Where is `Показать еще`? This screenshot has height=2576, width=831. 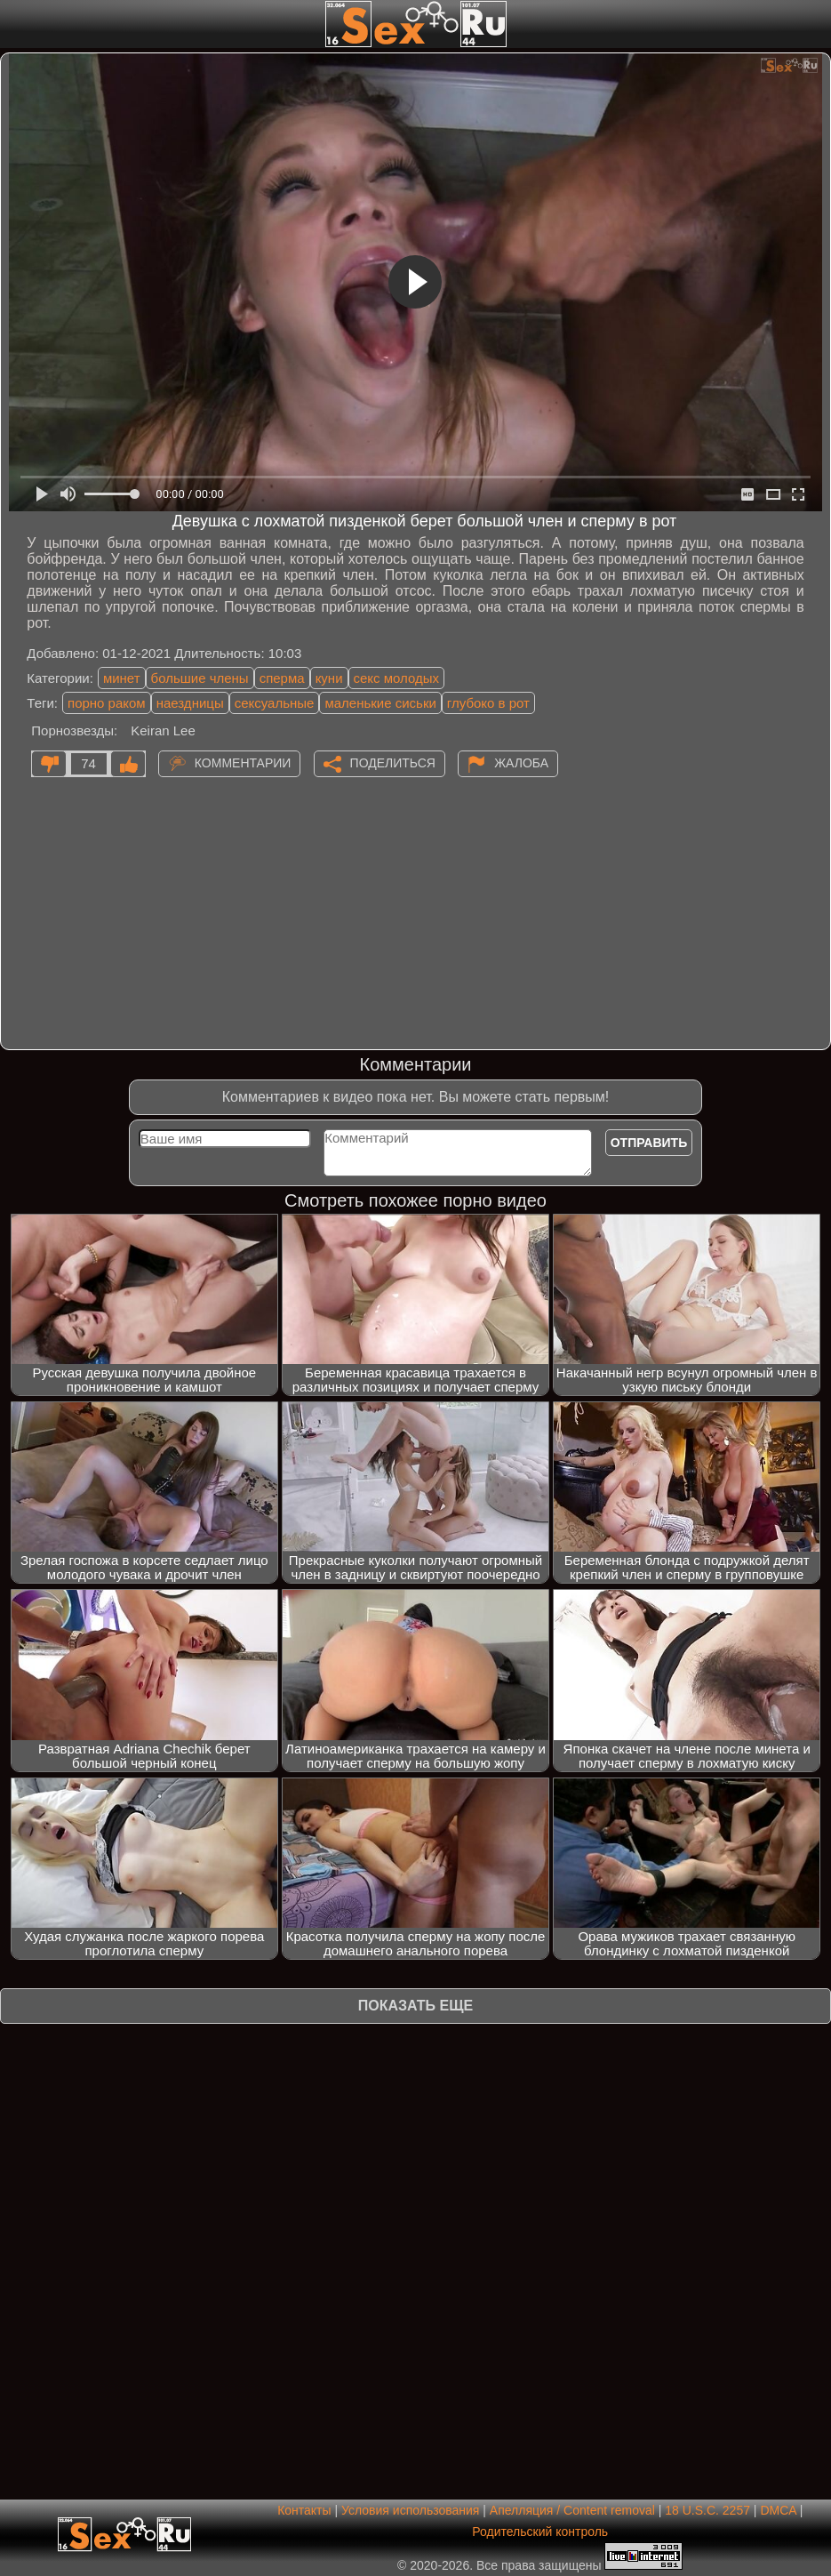 Показать еще is located at coordinates (415, 2005).